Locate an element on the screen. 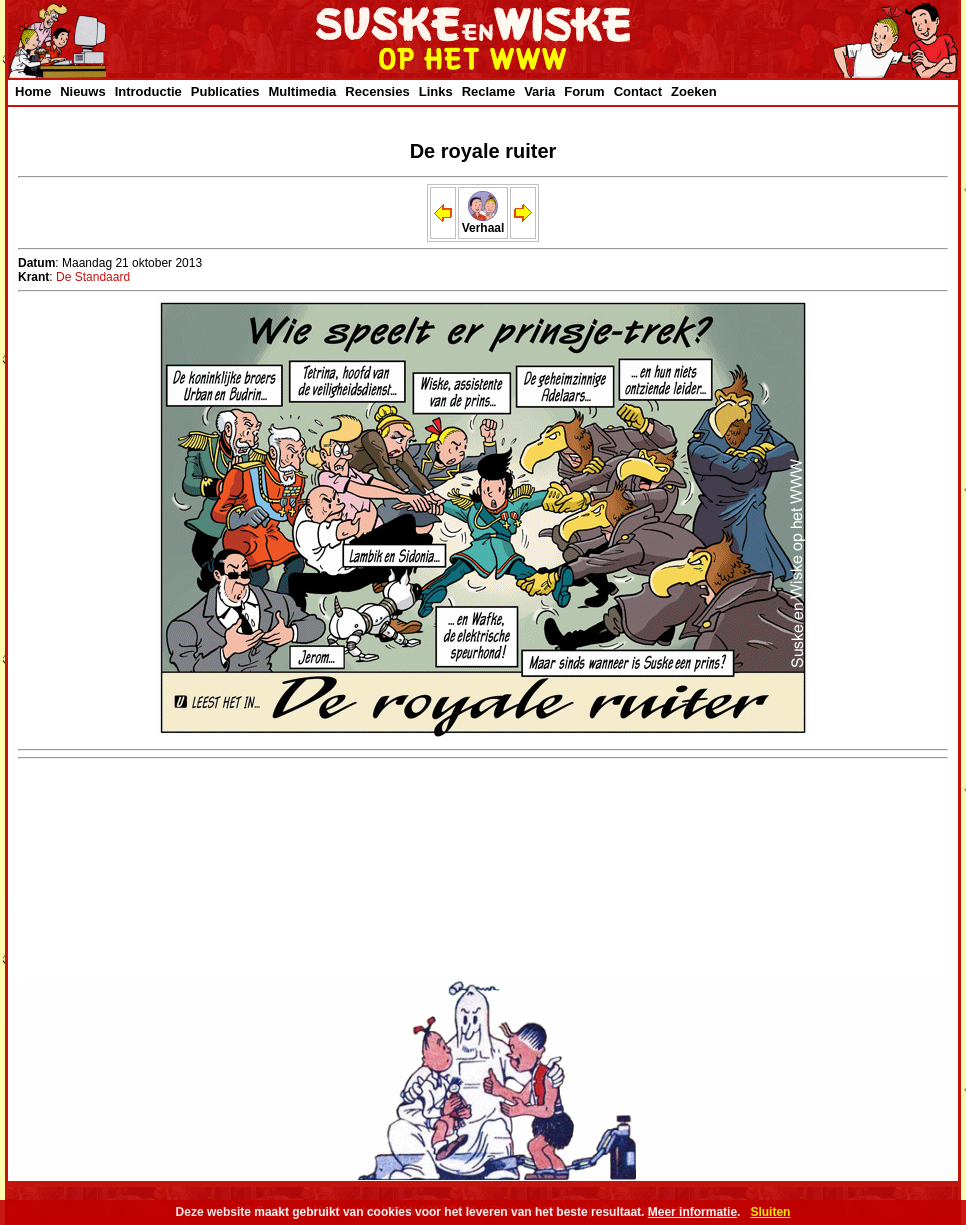 This screenshot has width=966, height=1225. Reclame is located at coordinates (488, 91).